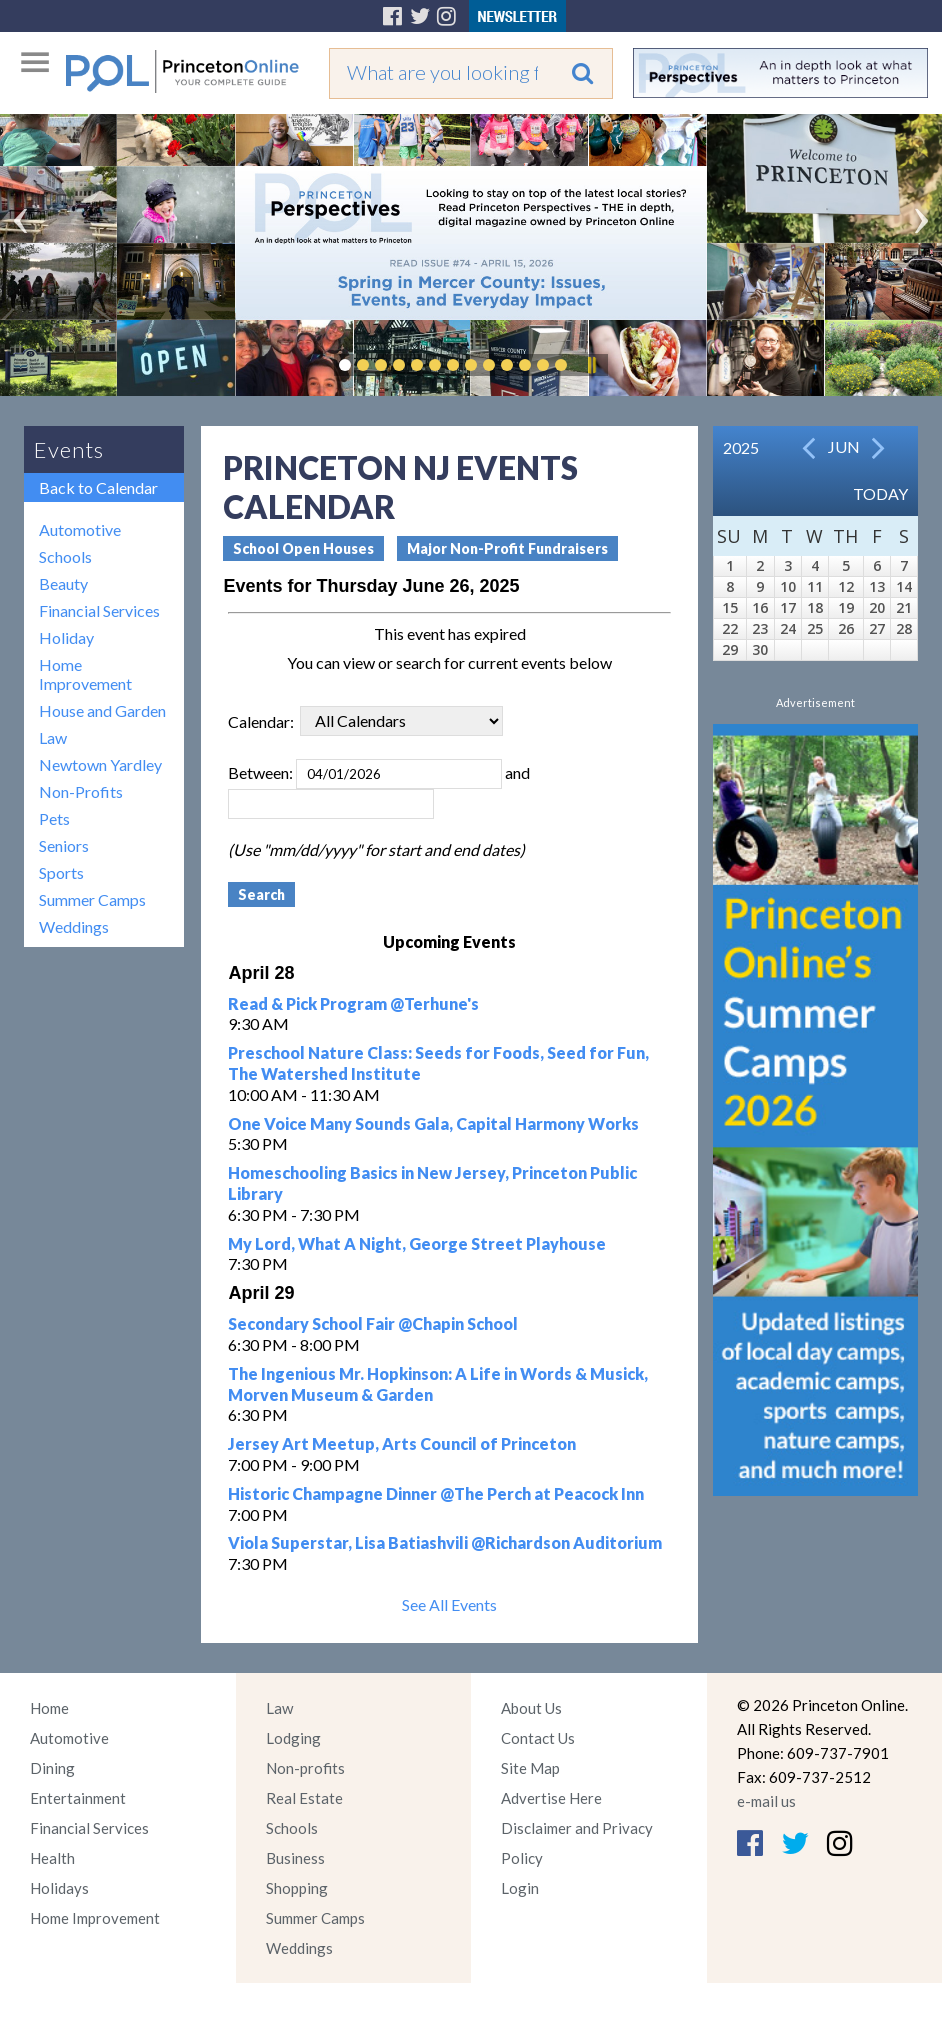 The width and height of the screenshot is (942, 2035). What do you see at coordinates (102, 710) in the screenshot?
I see `House and Garden` at bounding box center [102, 710].